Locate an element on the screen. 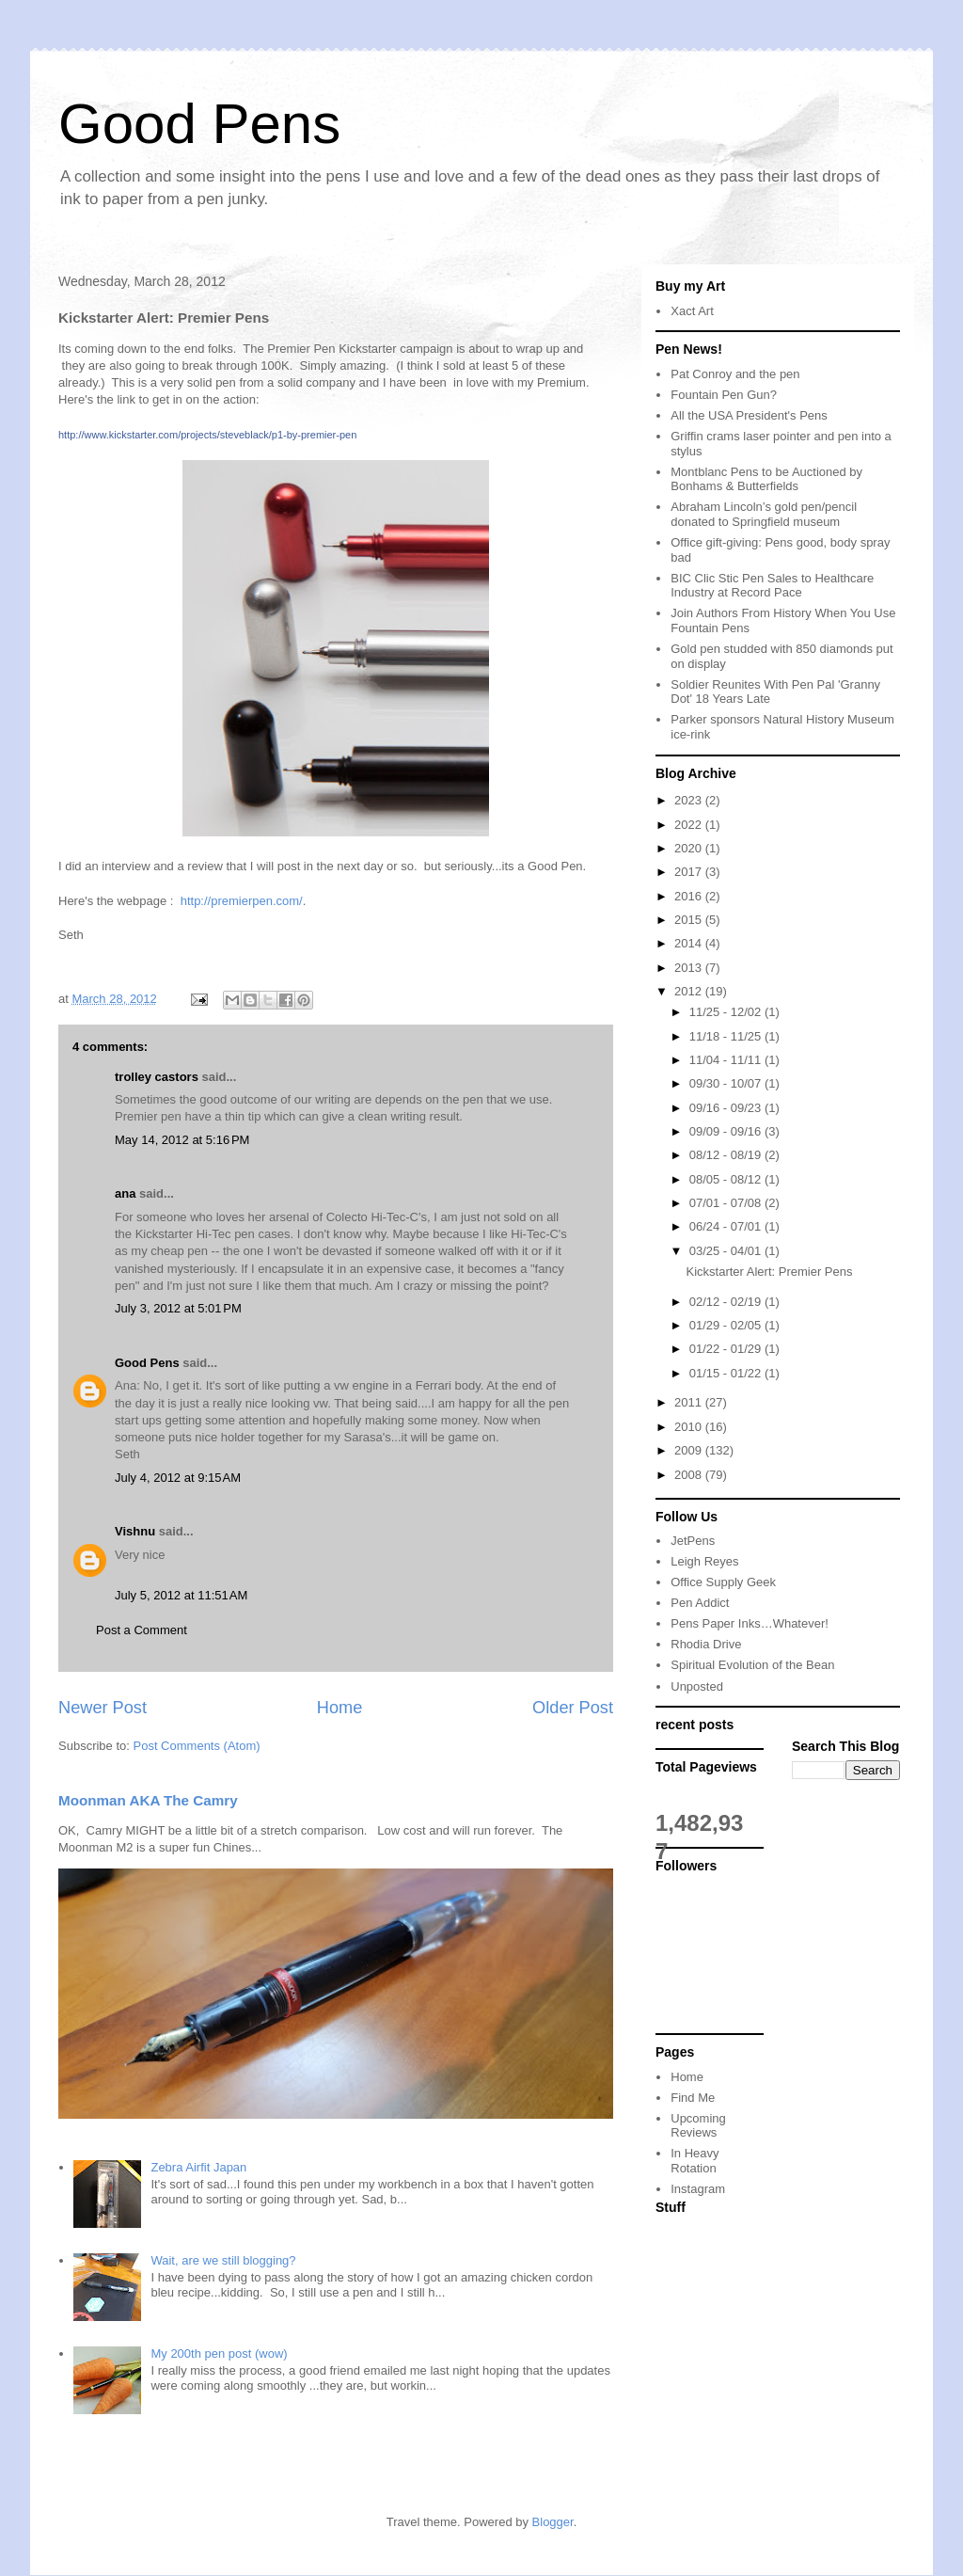 The width and height of the screenshot is (963, 2576). Find Me is located at coordinates (693, 2098).